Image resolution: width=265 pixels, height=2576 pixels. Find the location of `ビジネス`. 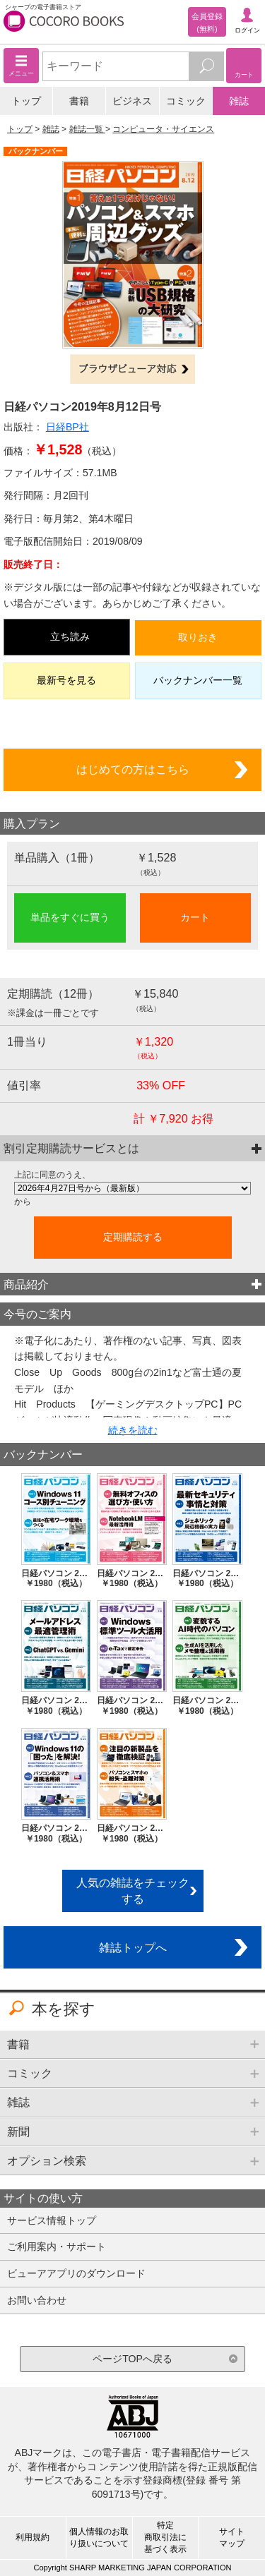

ビジネス is located at coordinates (132, 101).